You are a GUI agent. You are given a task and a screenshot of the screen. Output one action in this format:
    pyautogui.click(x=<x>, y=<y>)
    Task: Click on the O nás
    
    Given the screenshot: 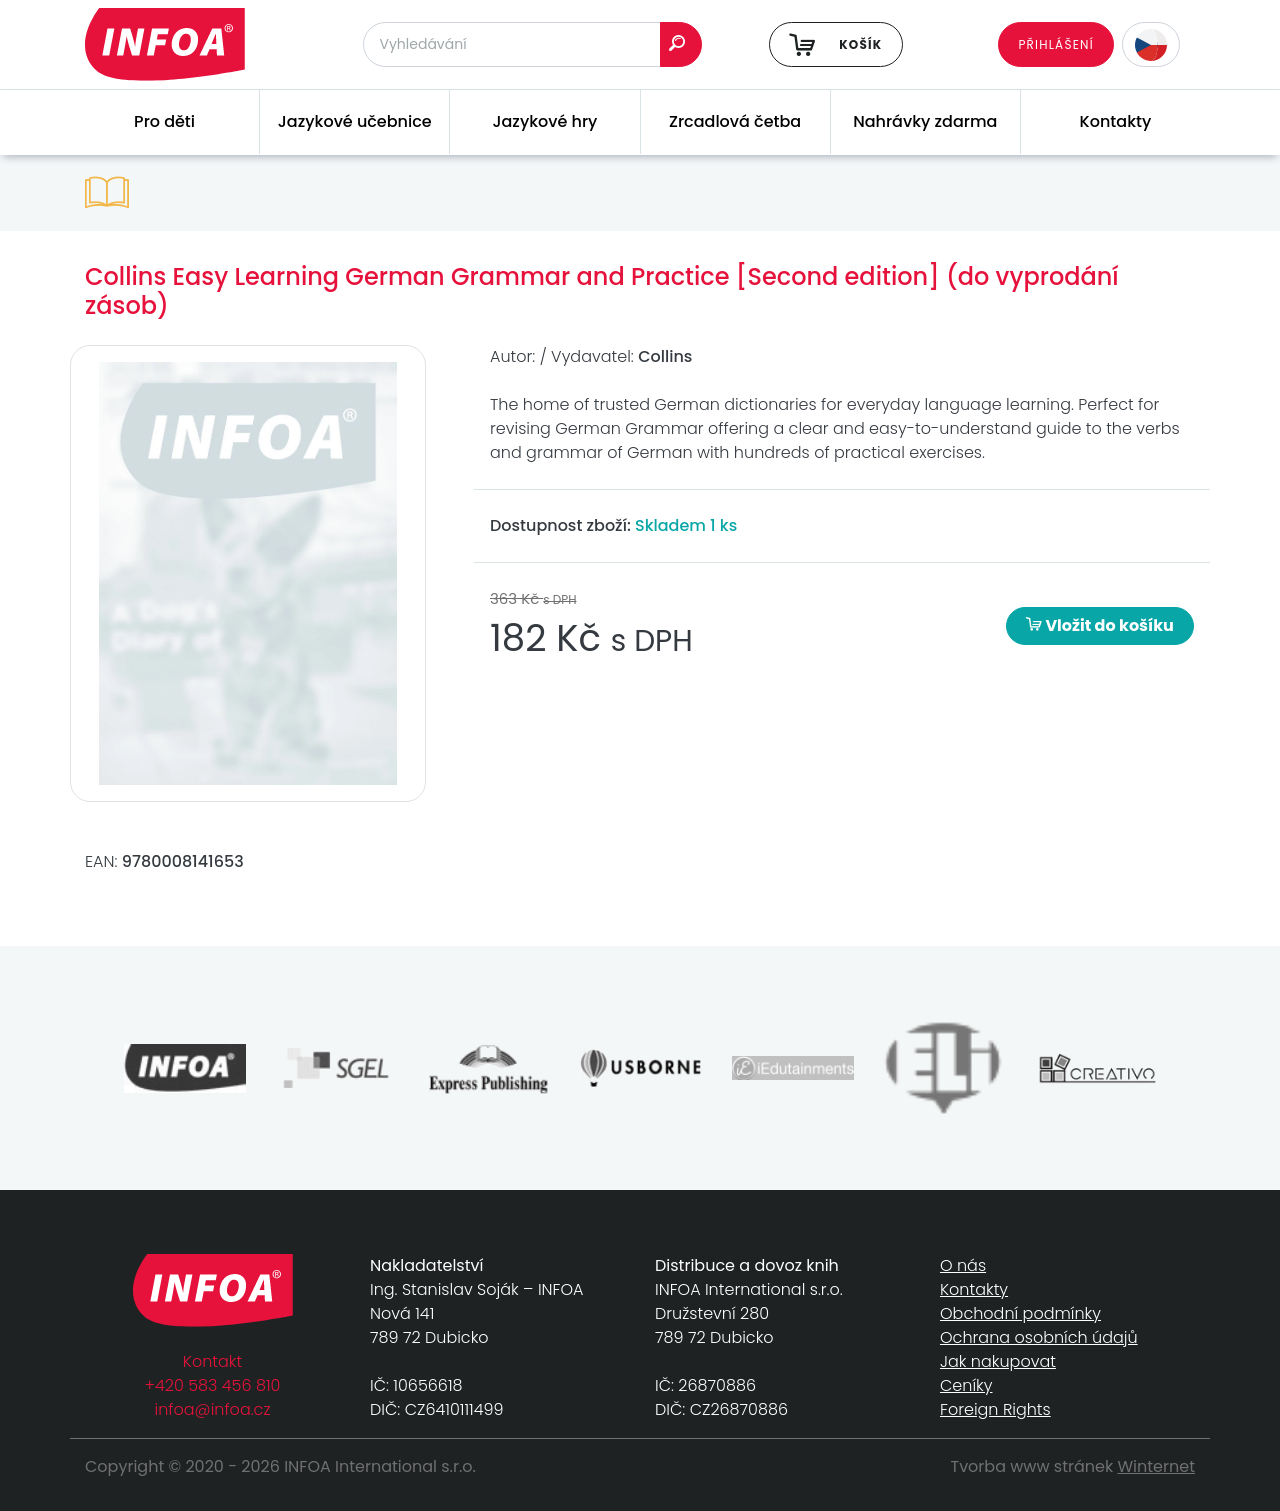 What is the action you would take?
    pyautogui.click(x=963, y=1265)
    